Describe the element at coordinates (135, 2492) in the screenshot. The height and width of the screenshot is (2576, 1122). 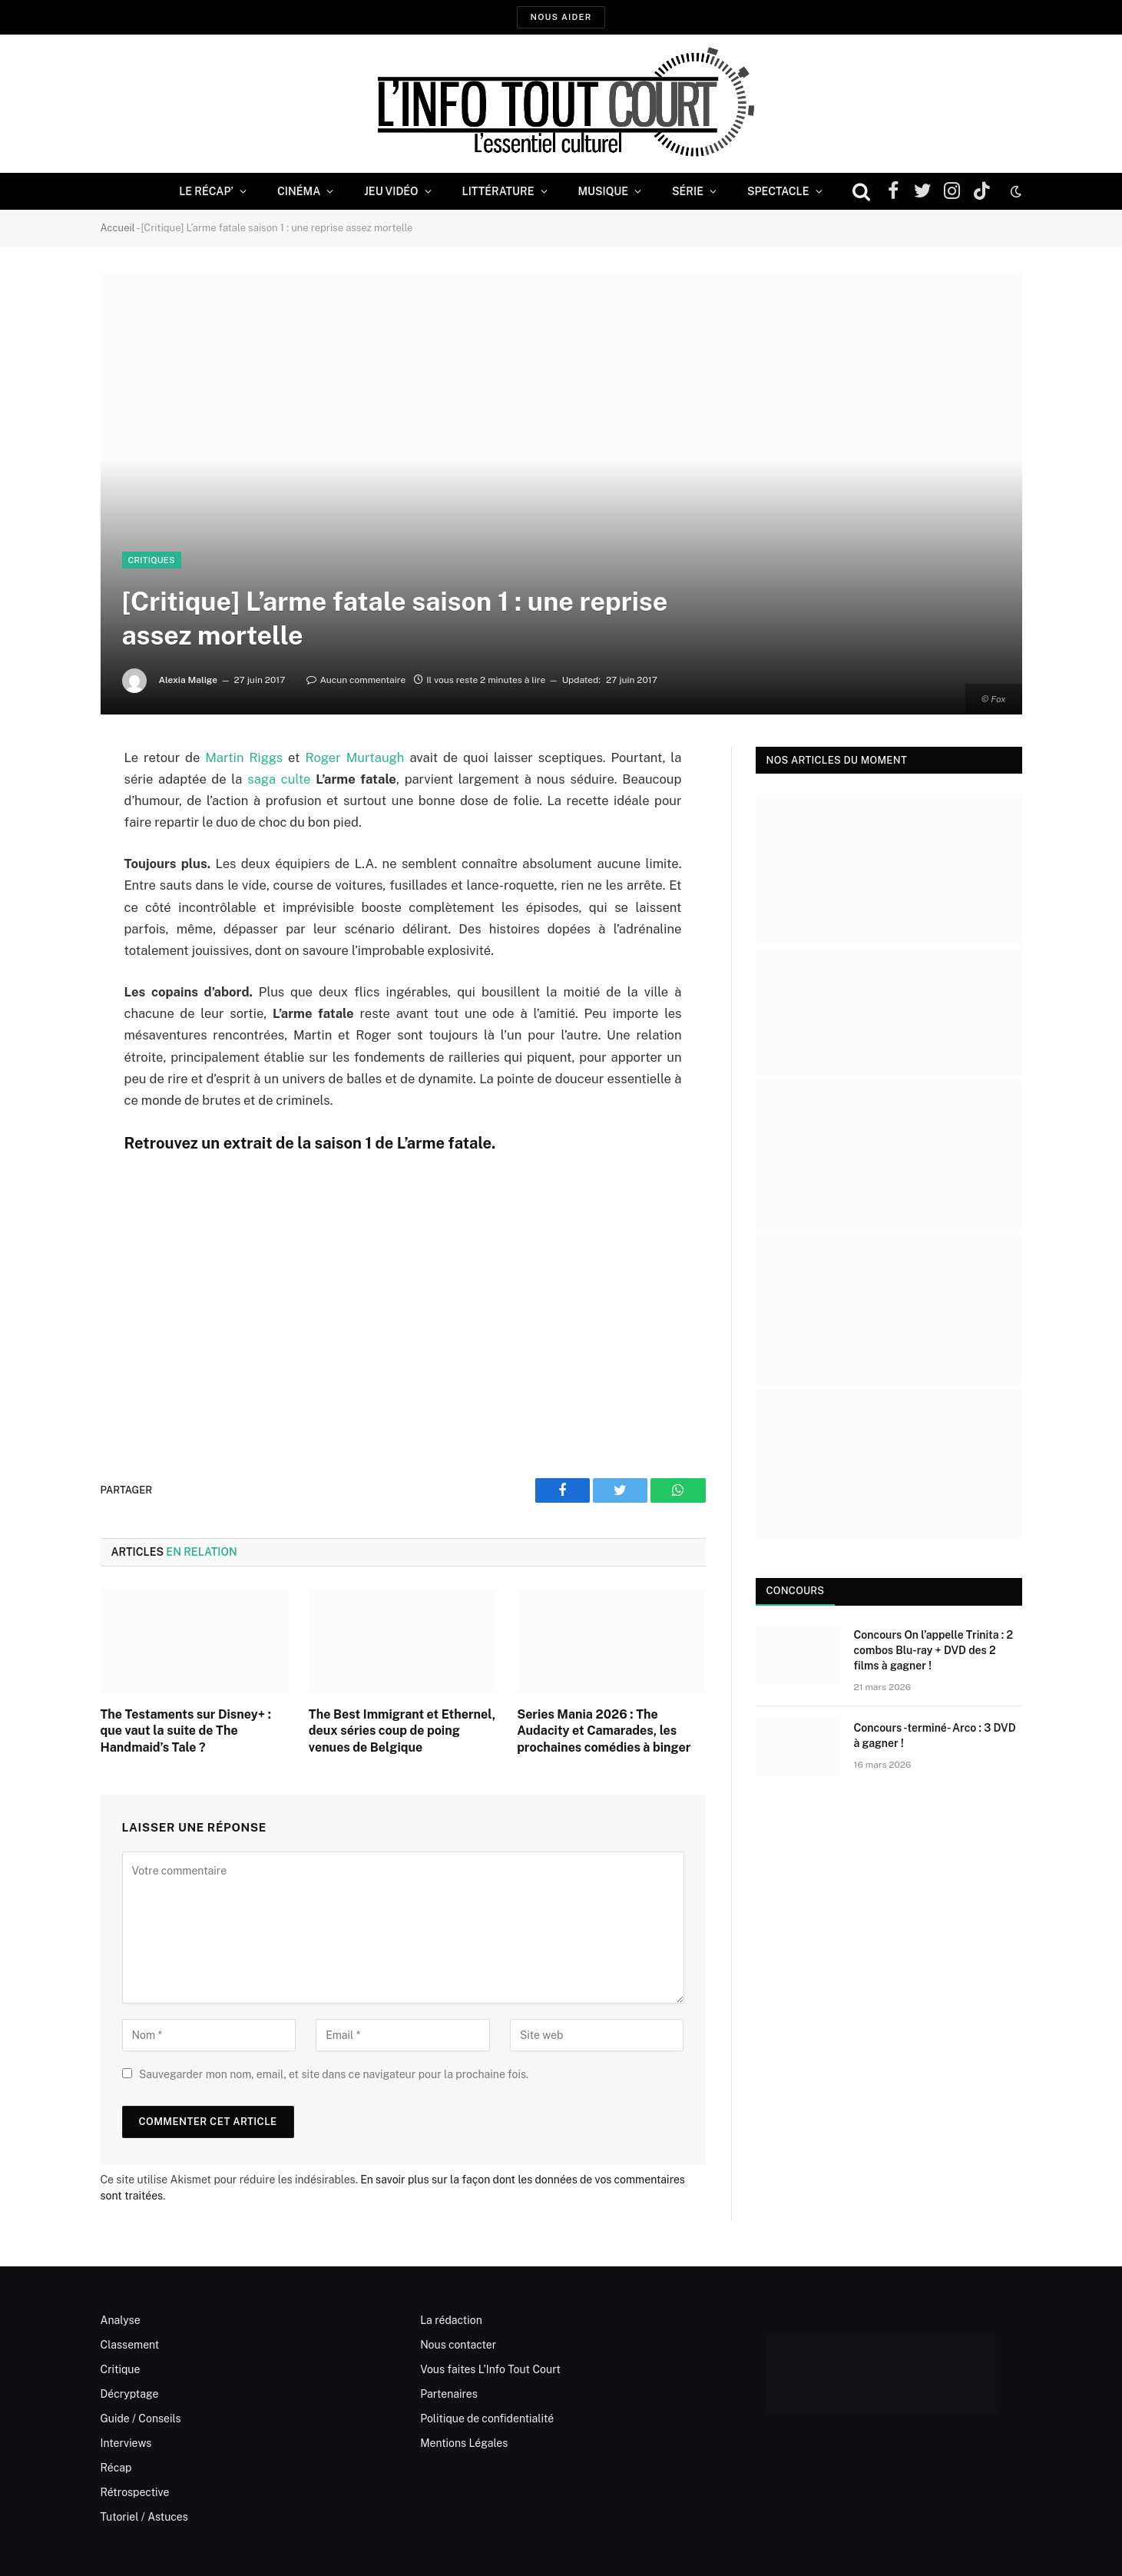
I see `Rétrospective` at that location.